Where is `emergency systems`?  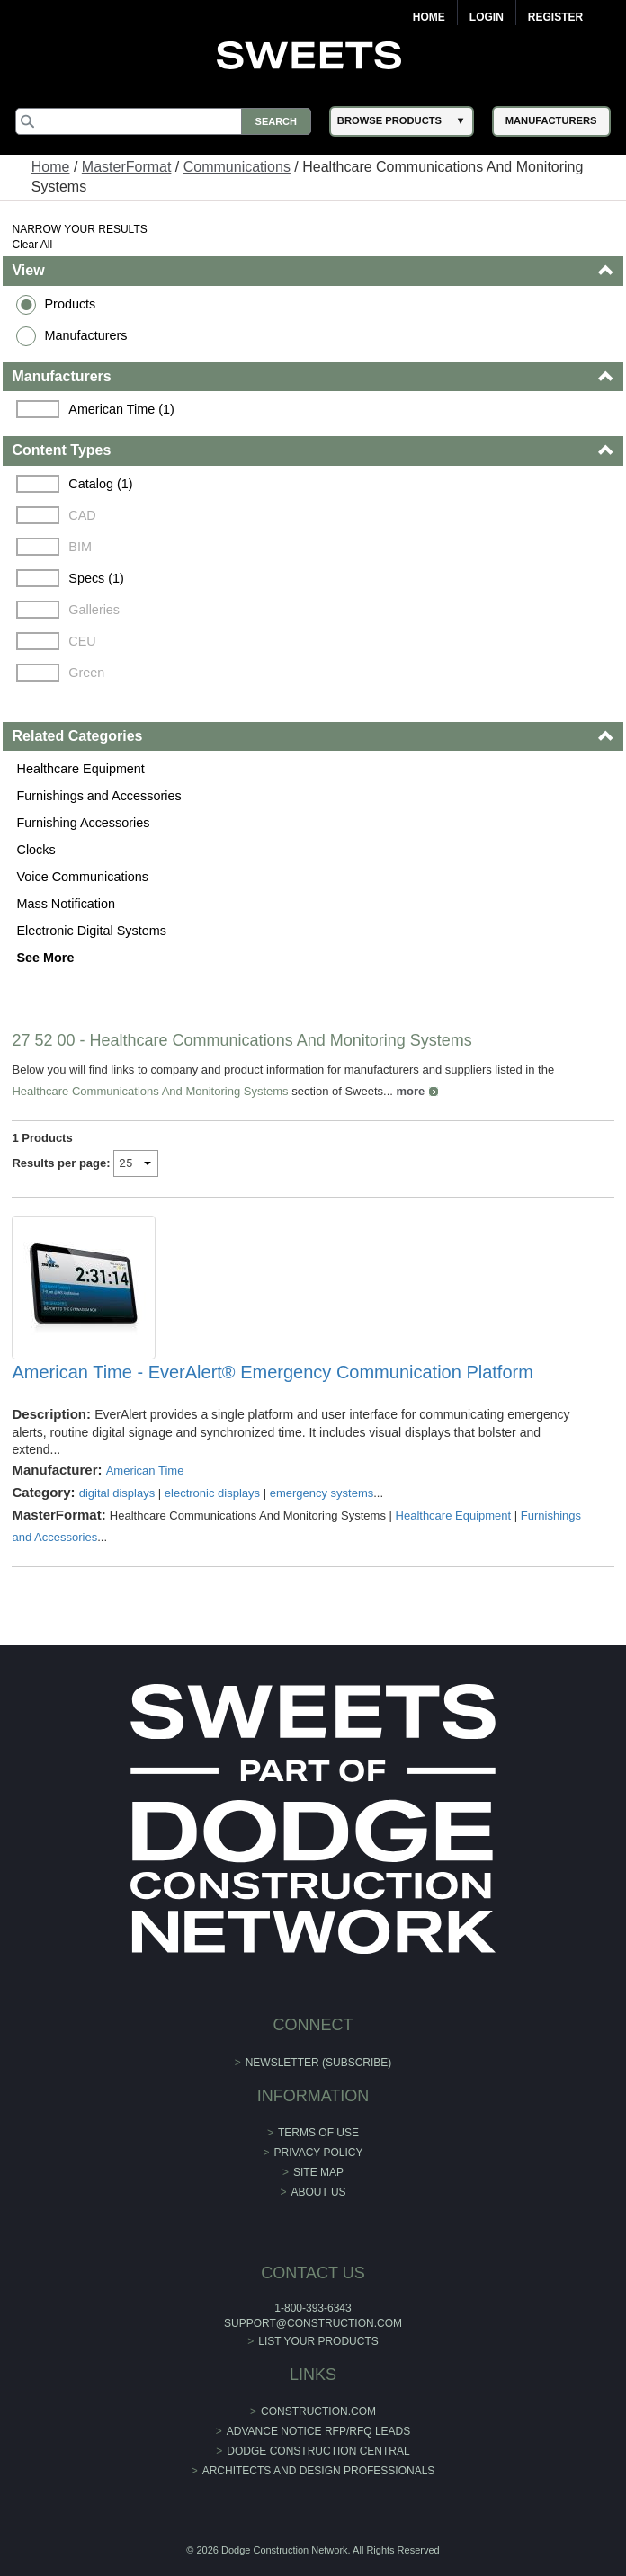 emergency systems is located at coordinates (322, 1493).